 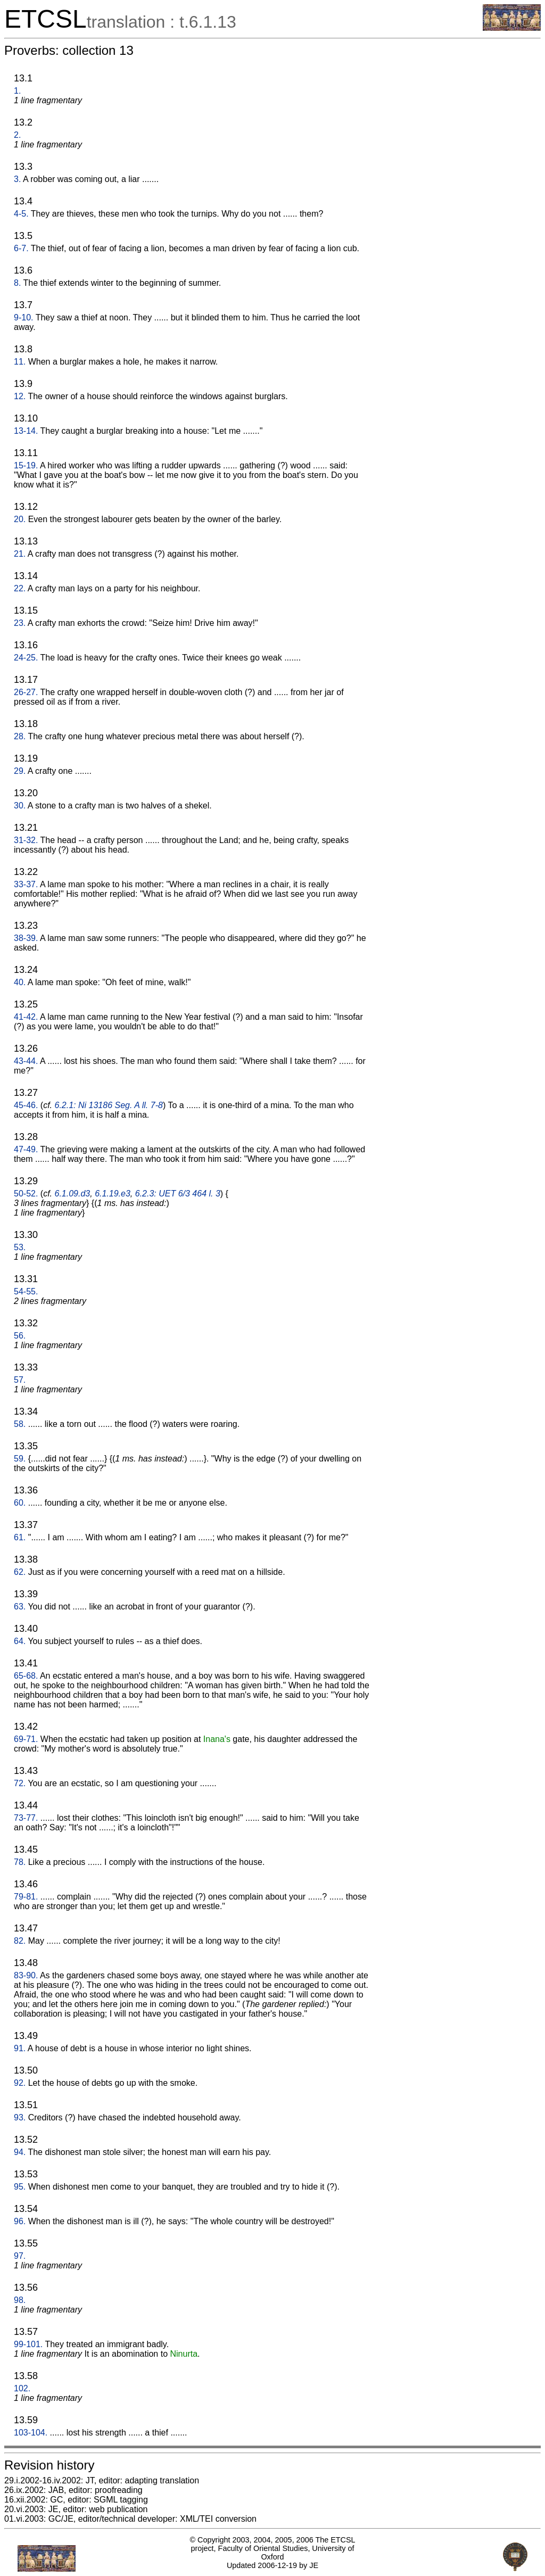 I want to click on 12., so click(x=20, y=396).